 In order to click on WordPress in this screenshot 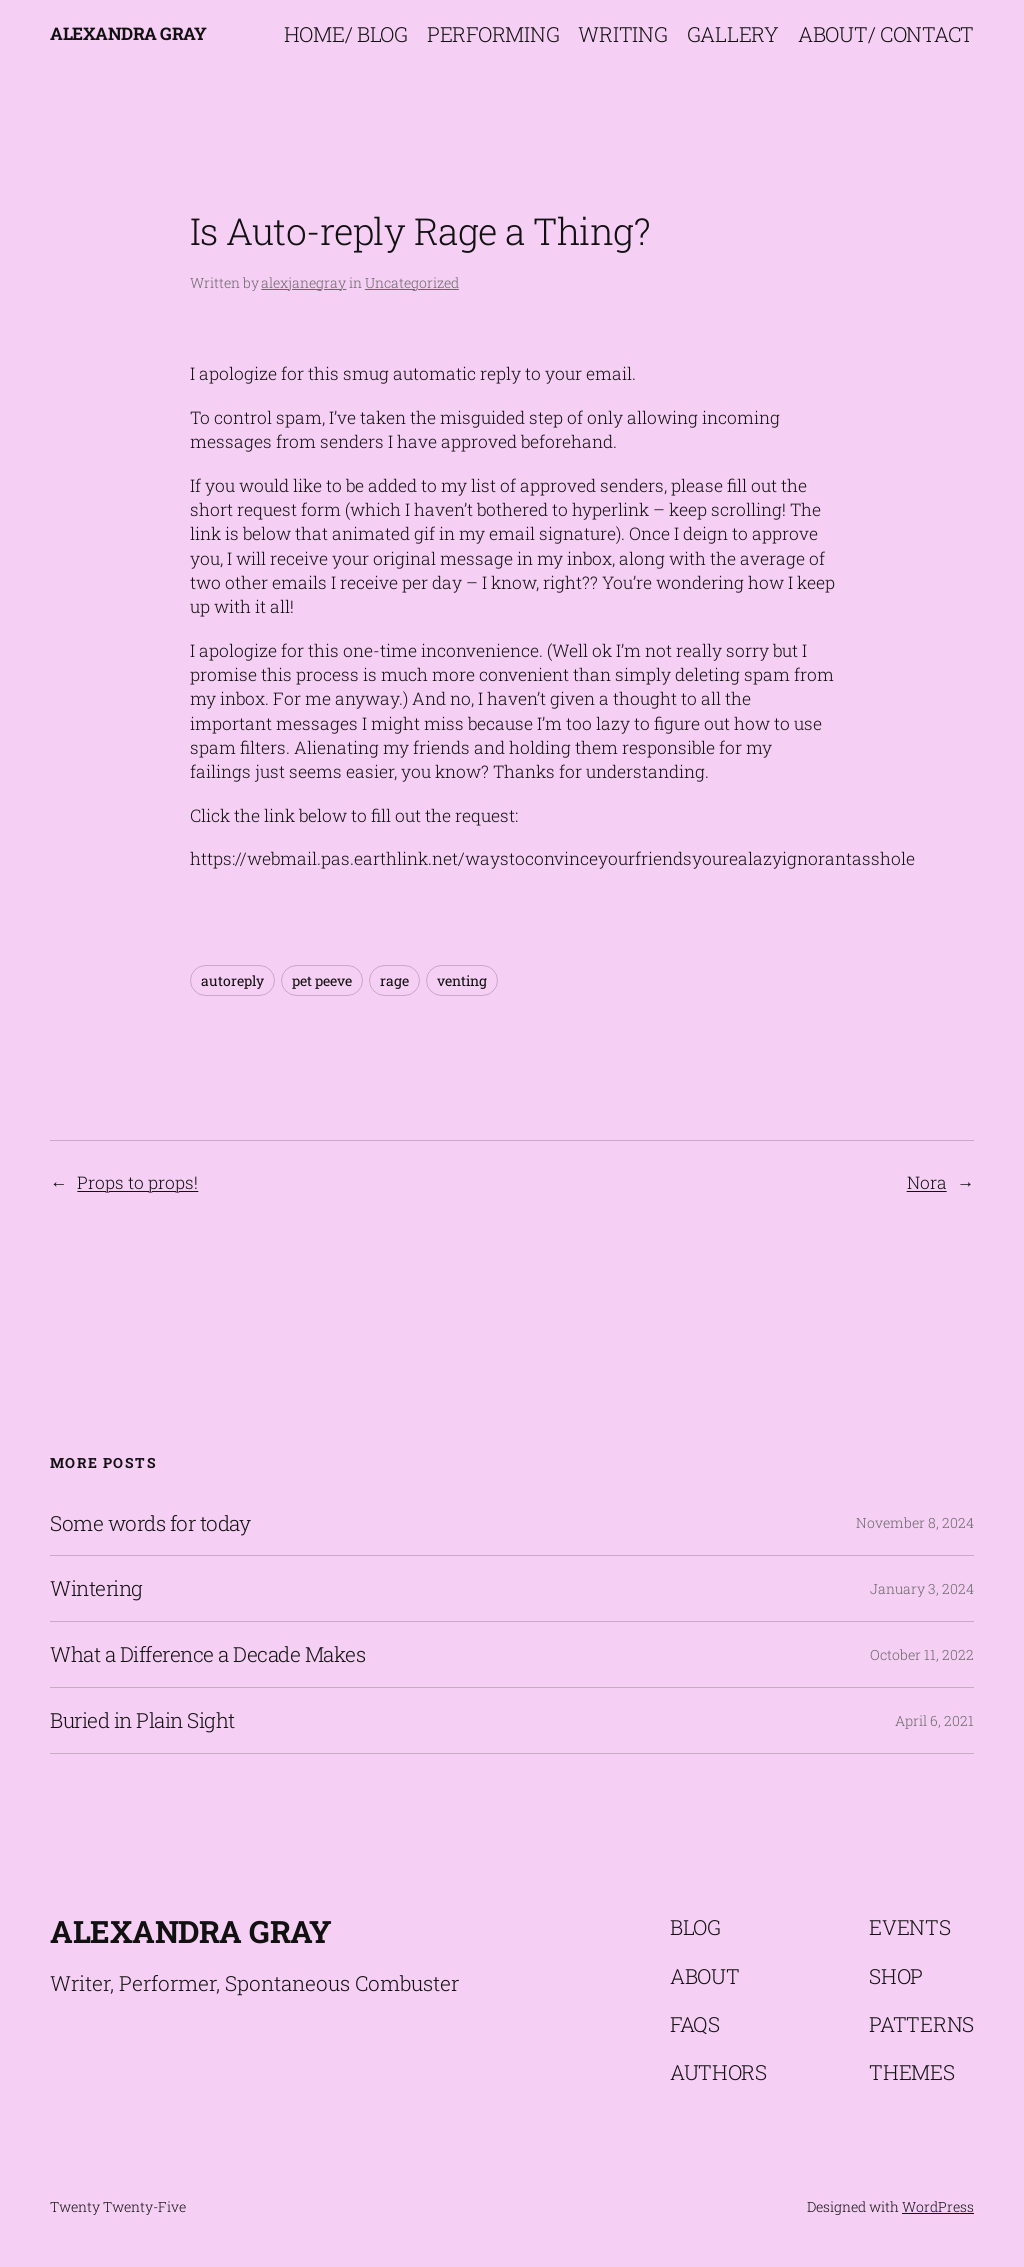, I will do `click(938, 2206)`.